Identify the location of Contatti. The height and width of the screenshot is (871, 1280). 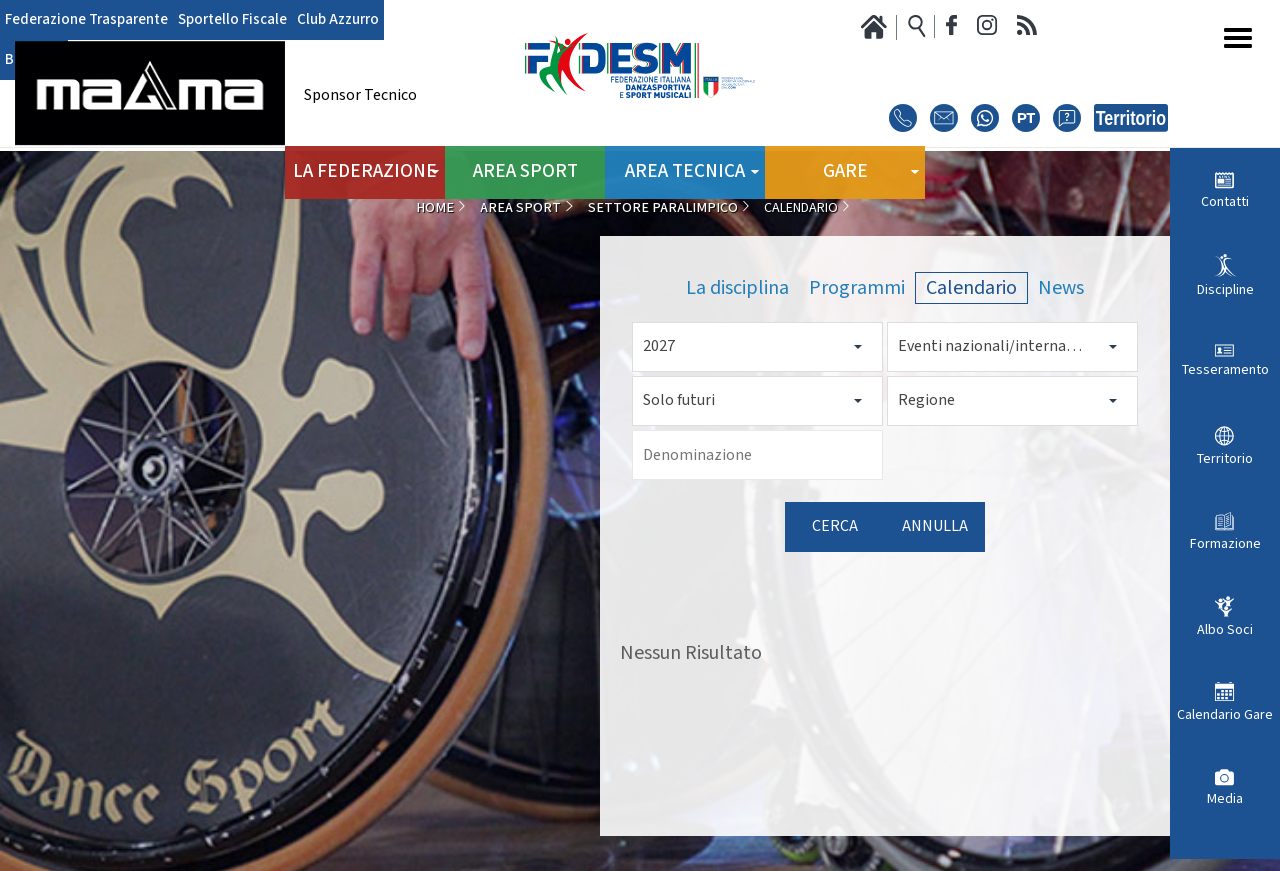
(1225, 202).